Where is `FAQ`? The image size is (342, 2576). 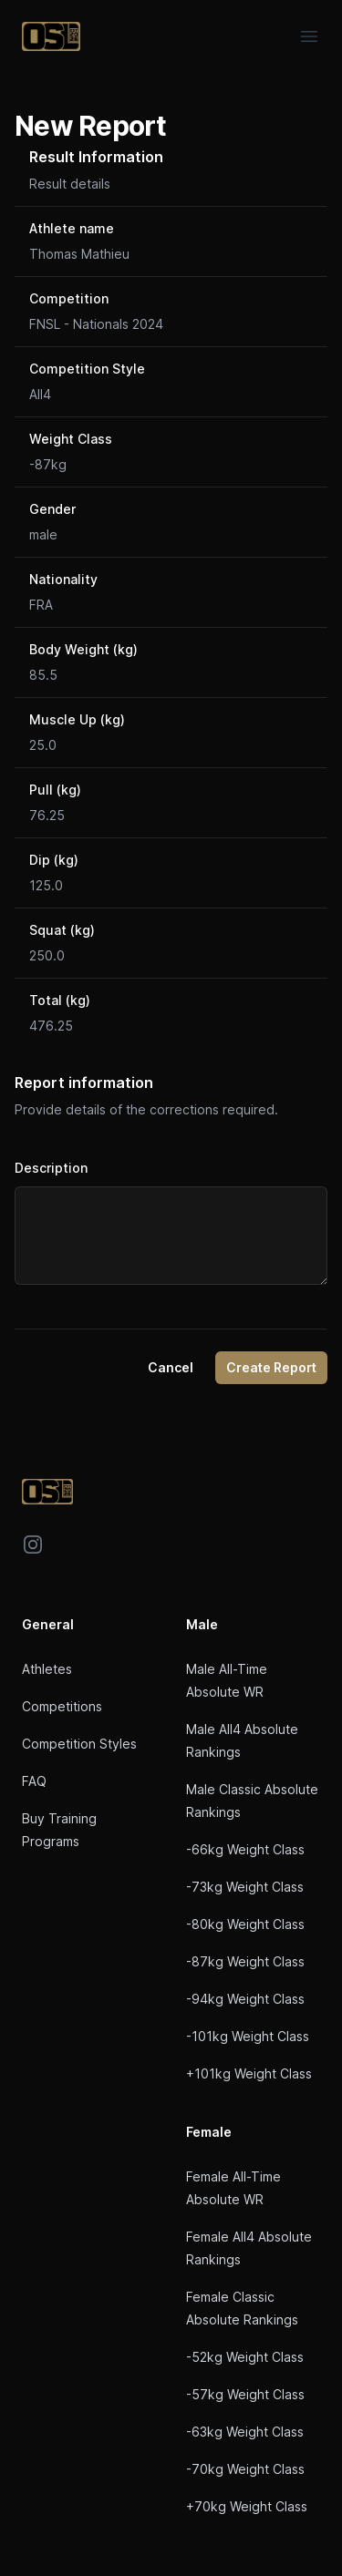
FAQ is located at coordinates (34, 1781).